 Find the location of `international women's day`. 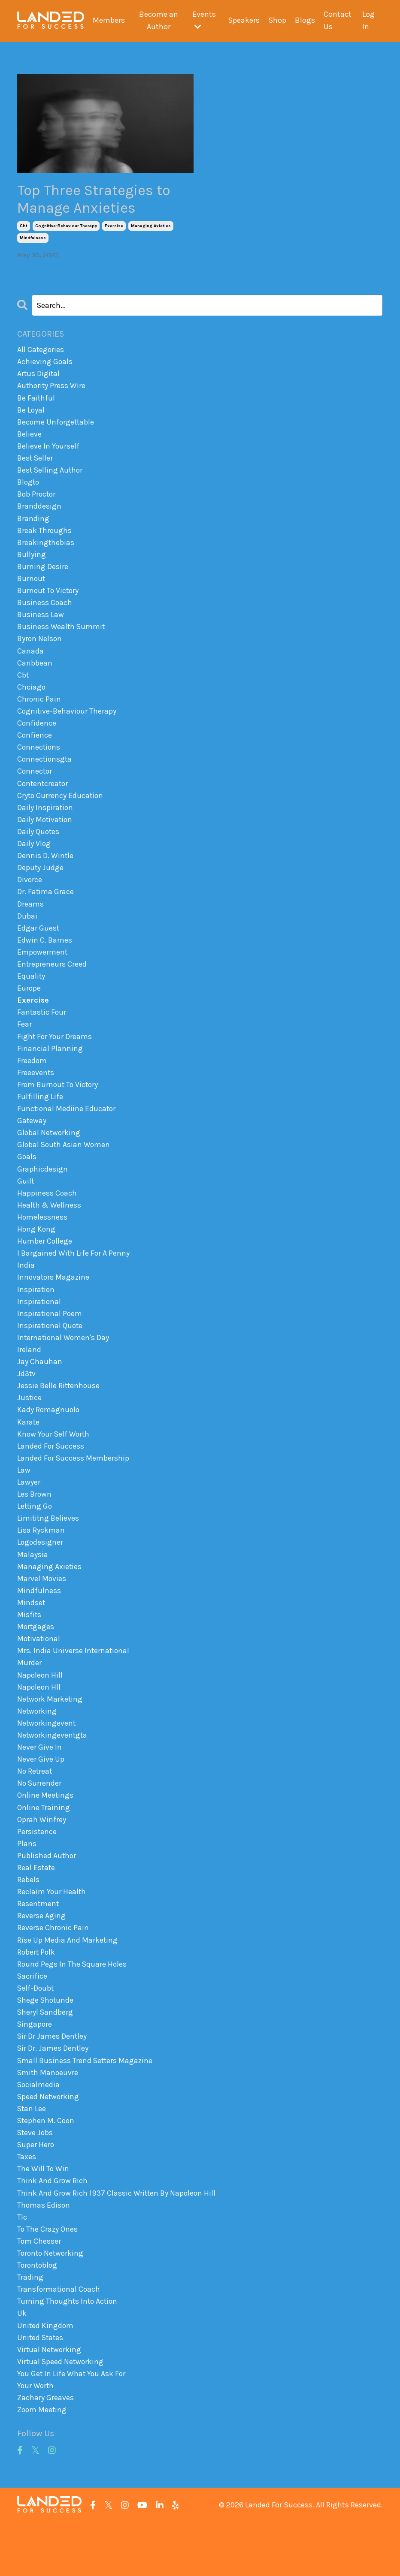

international women's day is located at coordinates (64, 1364).